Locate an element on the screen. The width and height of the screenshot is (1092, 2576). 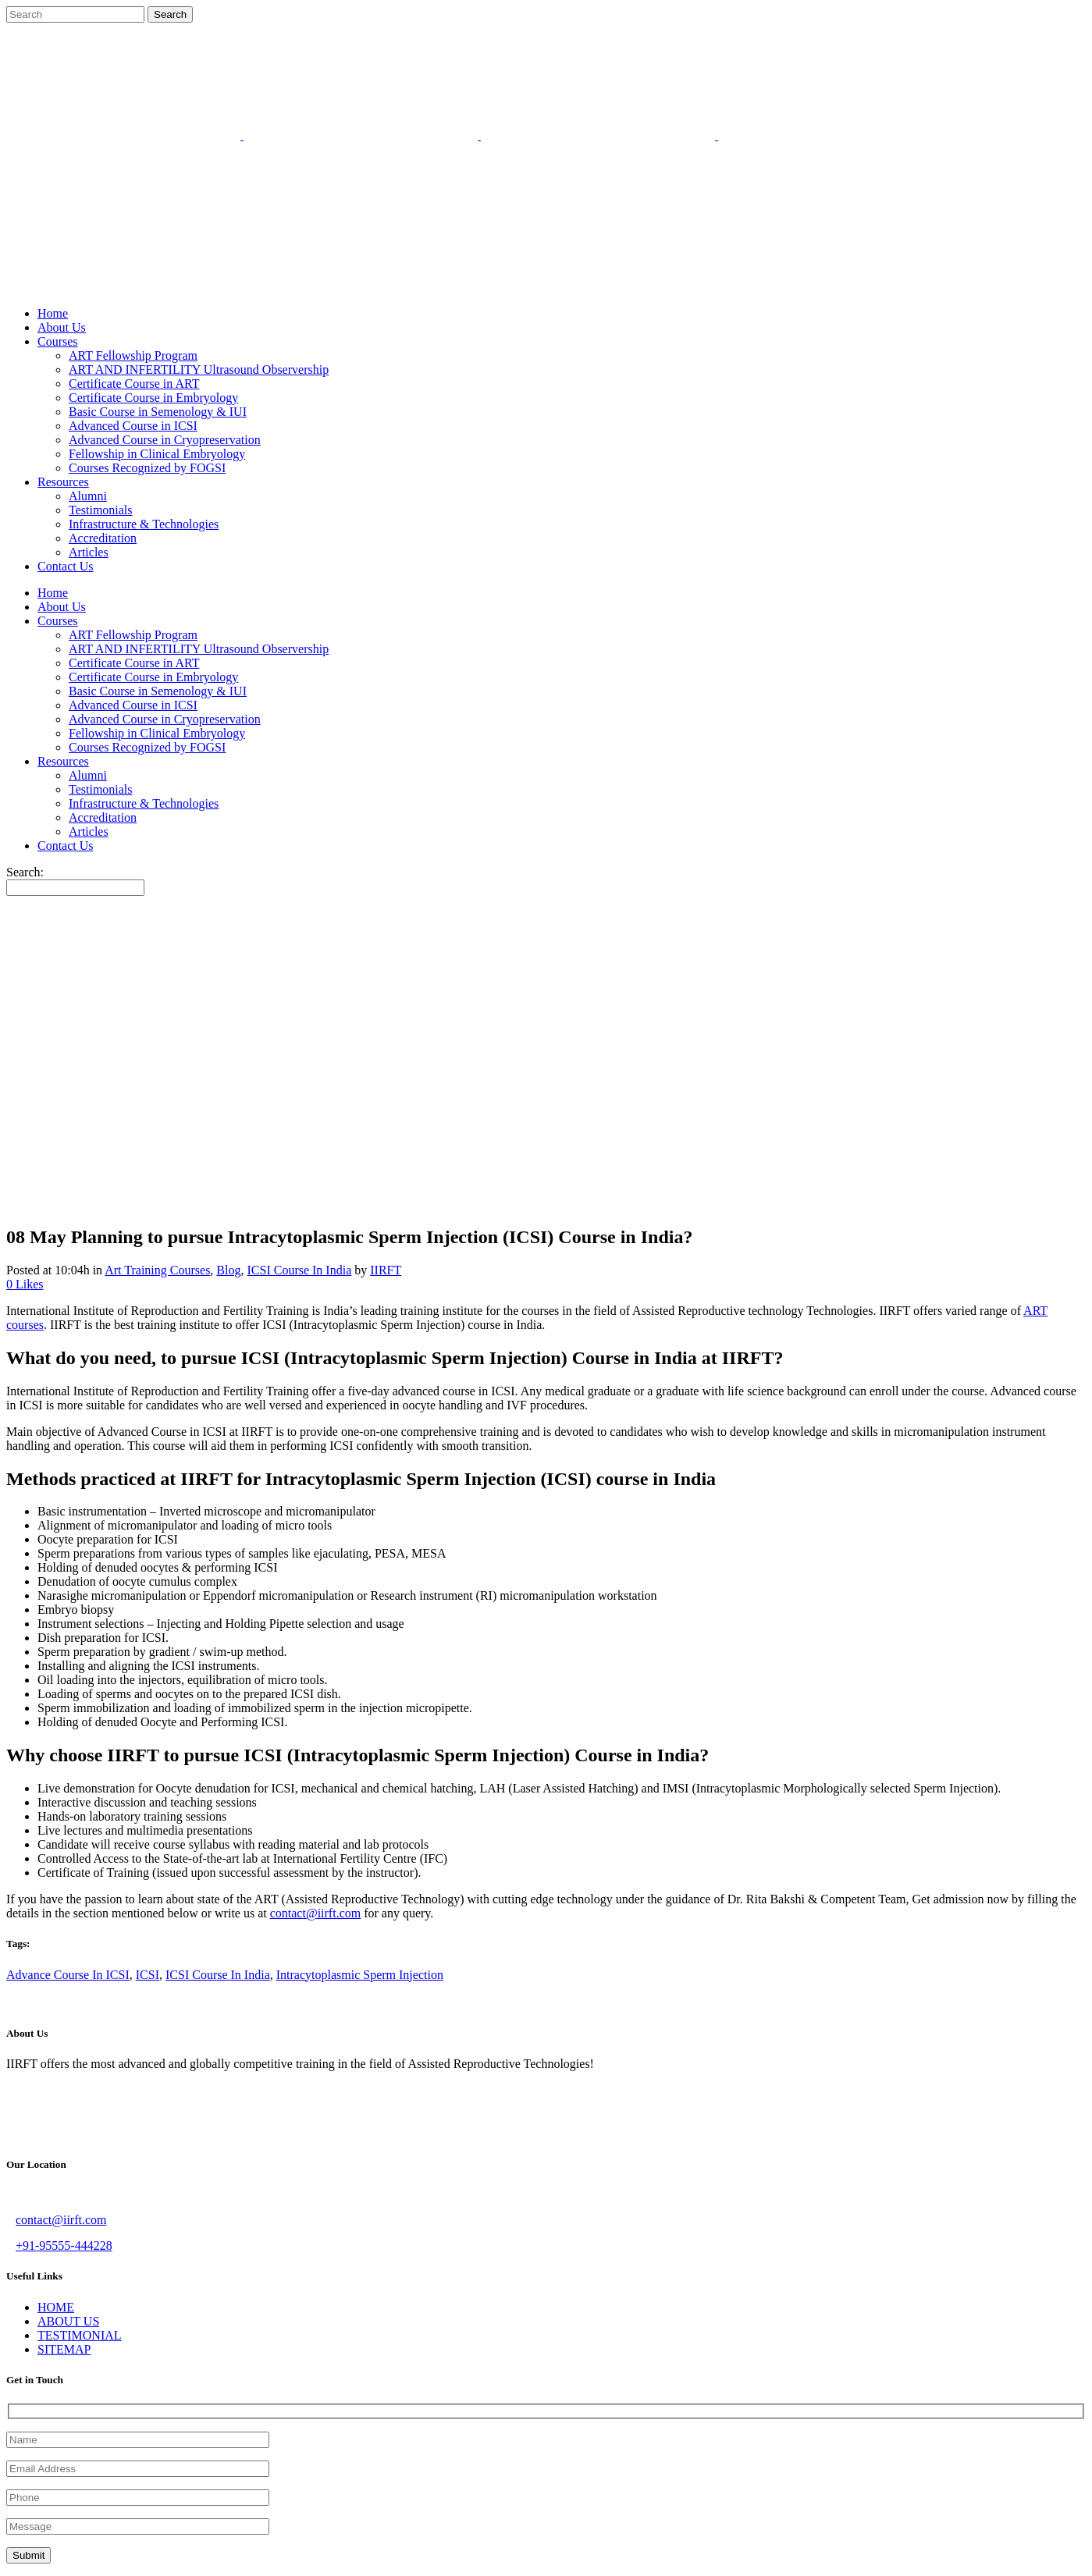
Advance Course In ICSI is located at coordinates (68, 1974).